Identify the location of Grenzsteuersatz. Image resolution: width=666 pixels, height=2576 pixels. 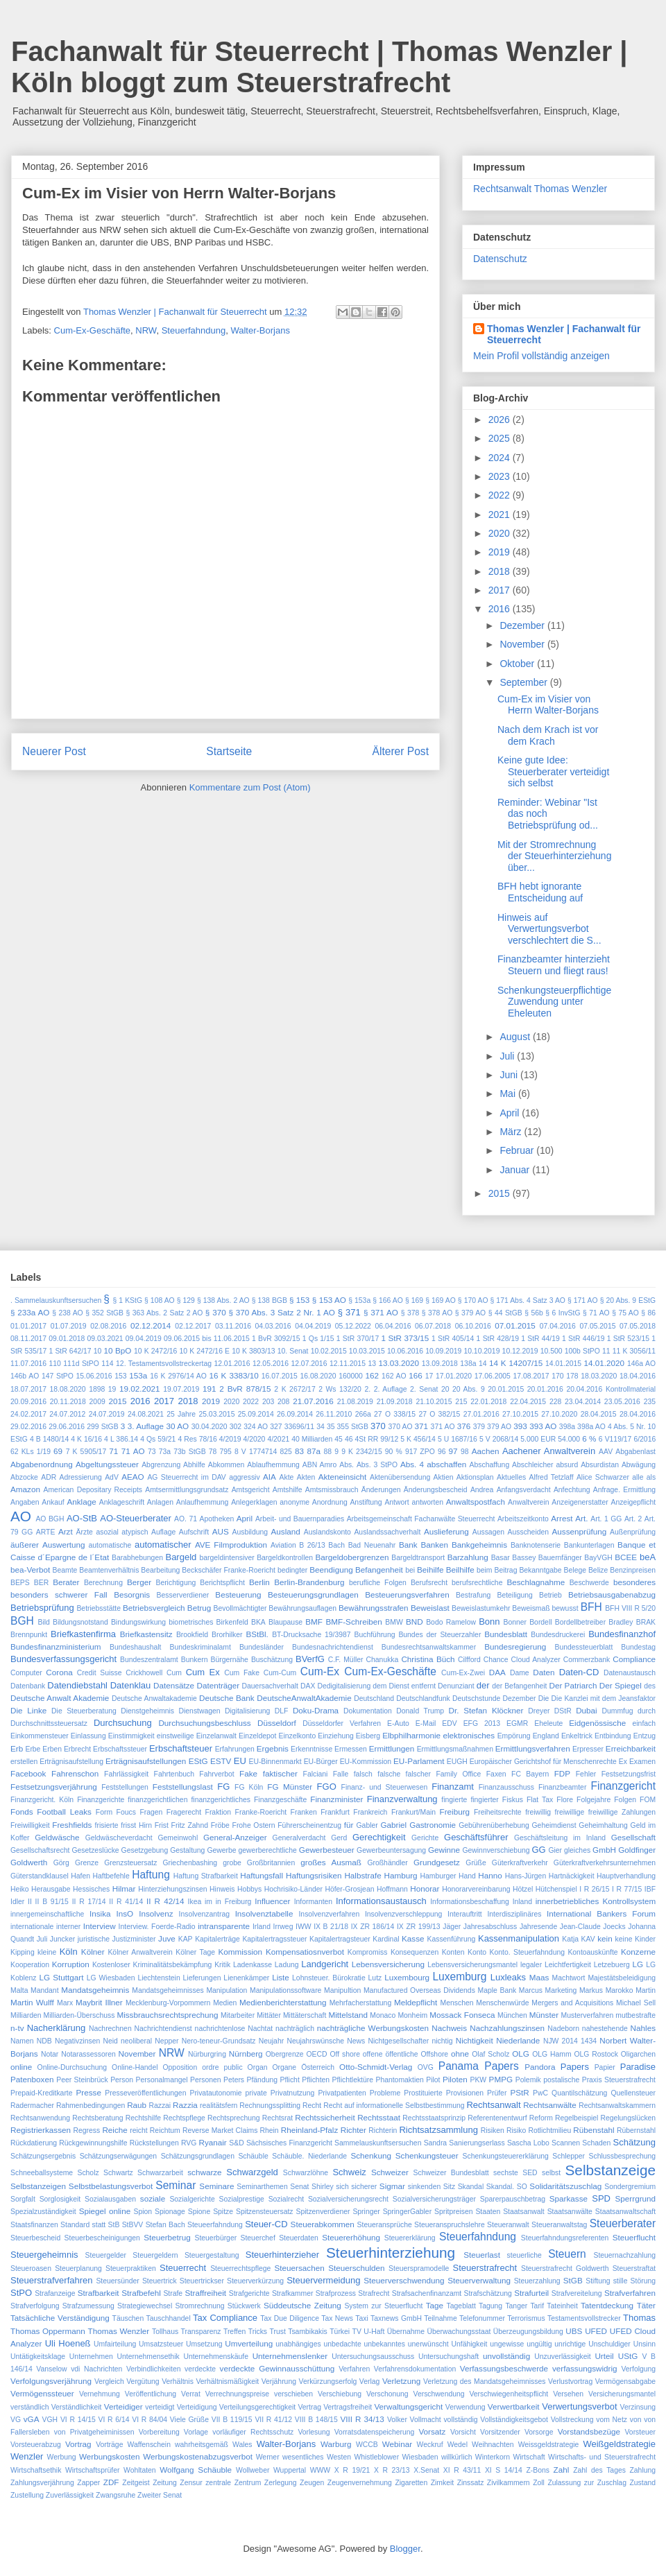
(130, 1863).